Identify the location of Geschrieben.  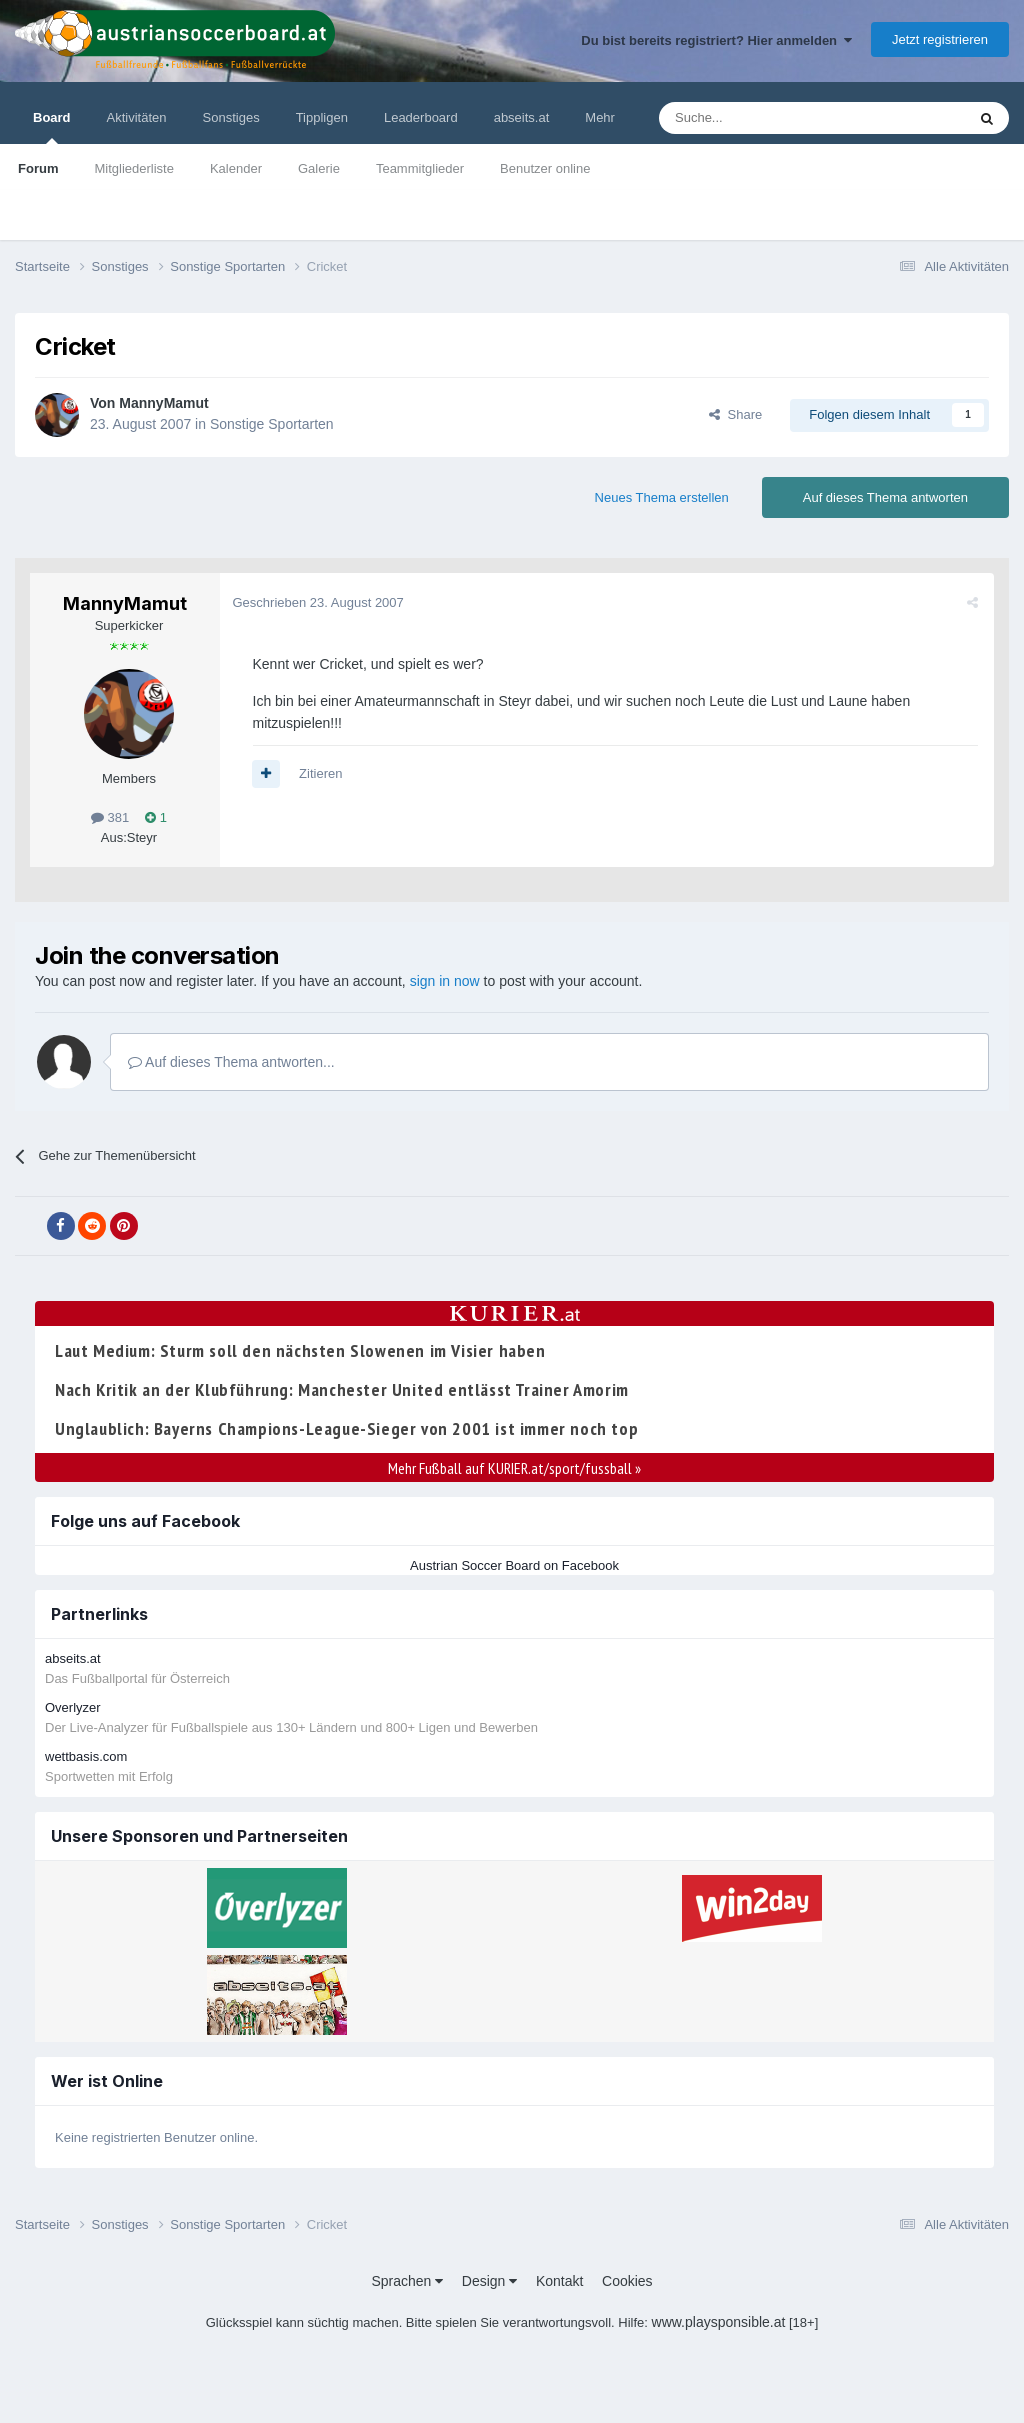
(320, 602).